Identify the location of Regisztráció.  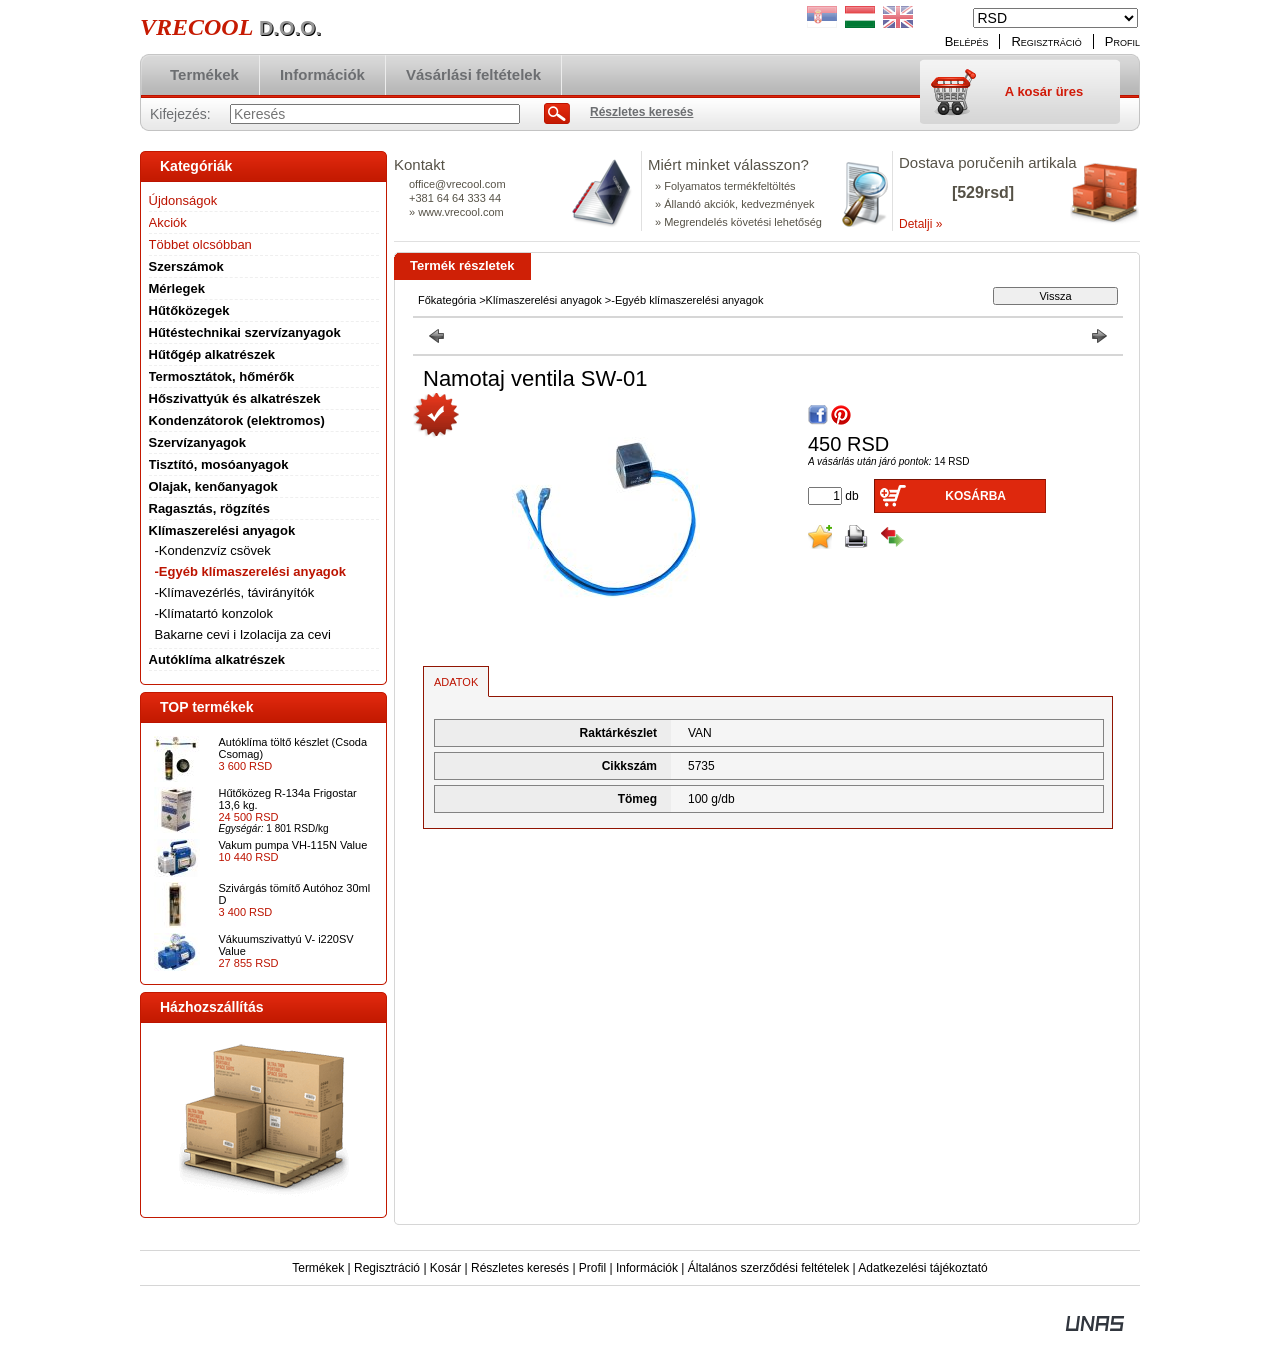
(387, 1268).